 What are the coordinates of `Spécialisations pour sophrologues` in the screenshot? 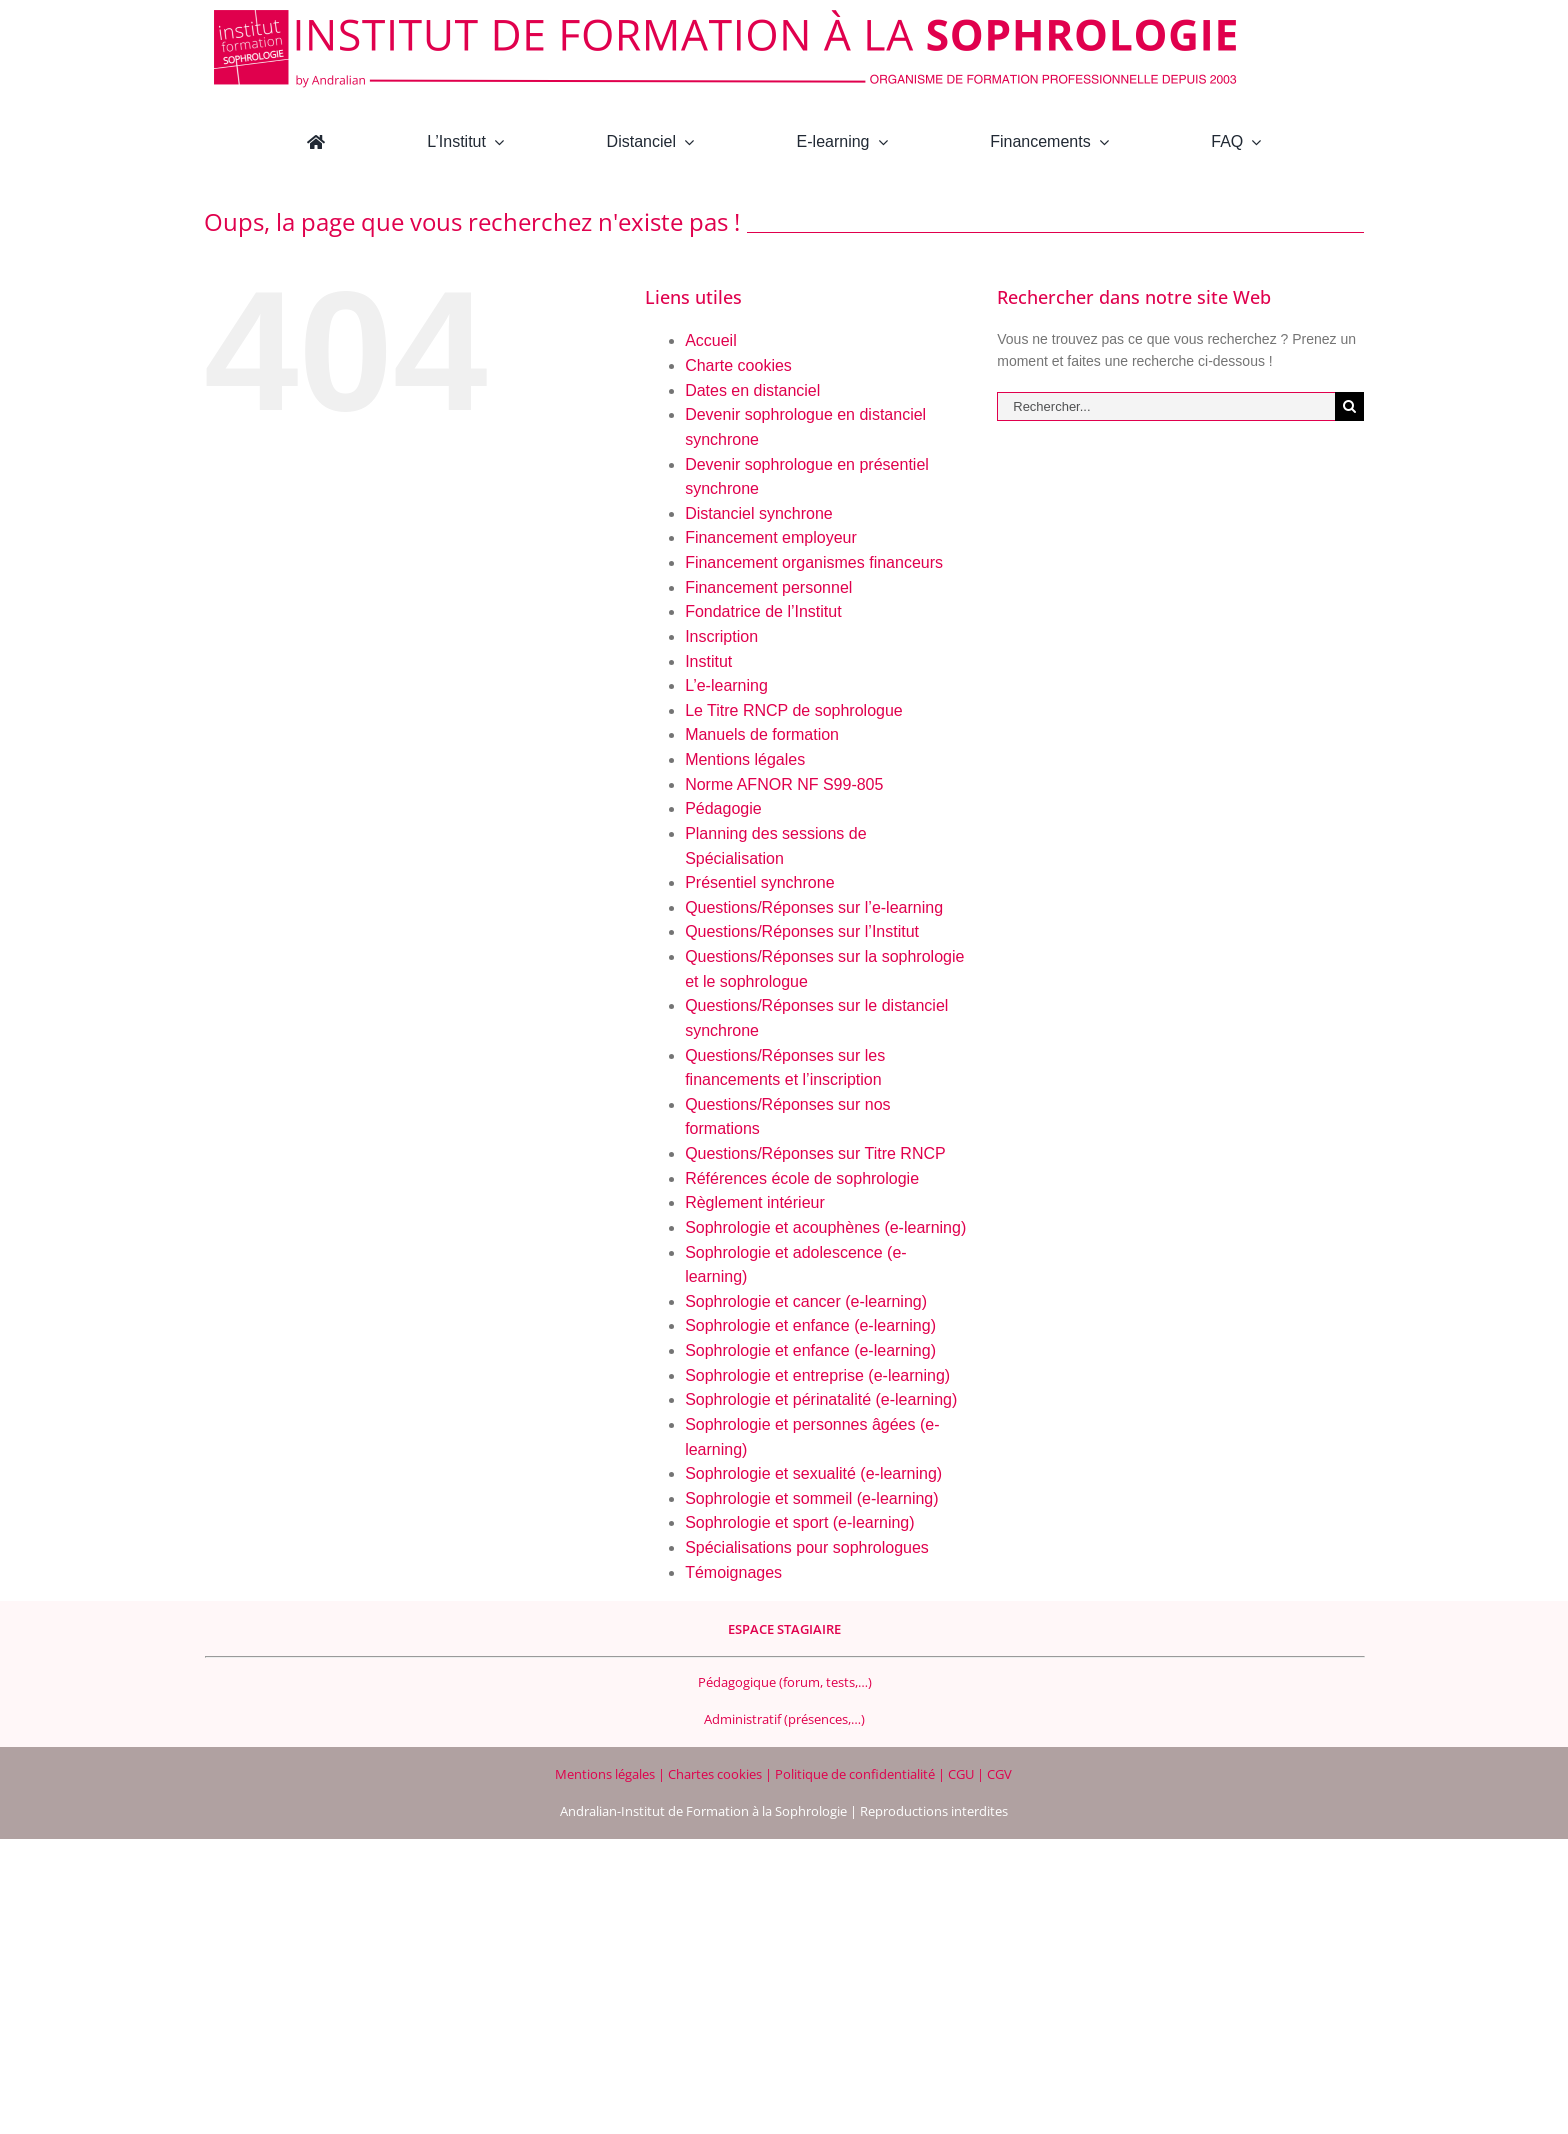 It's located at (807, 1547).